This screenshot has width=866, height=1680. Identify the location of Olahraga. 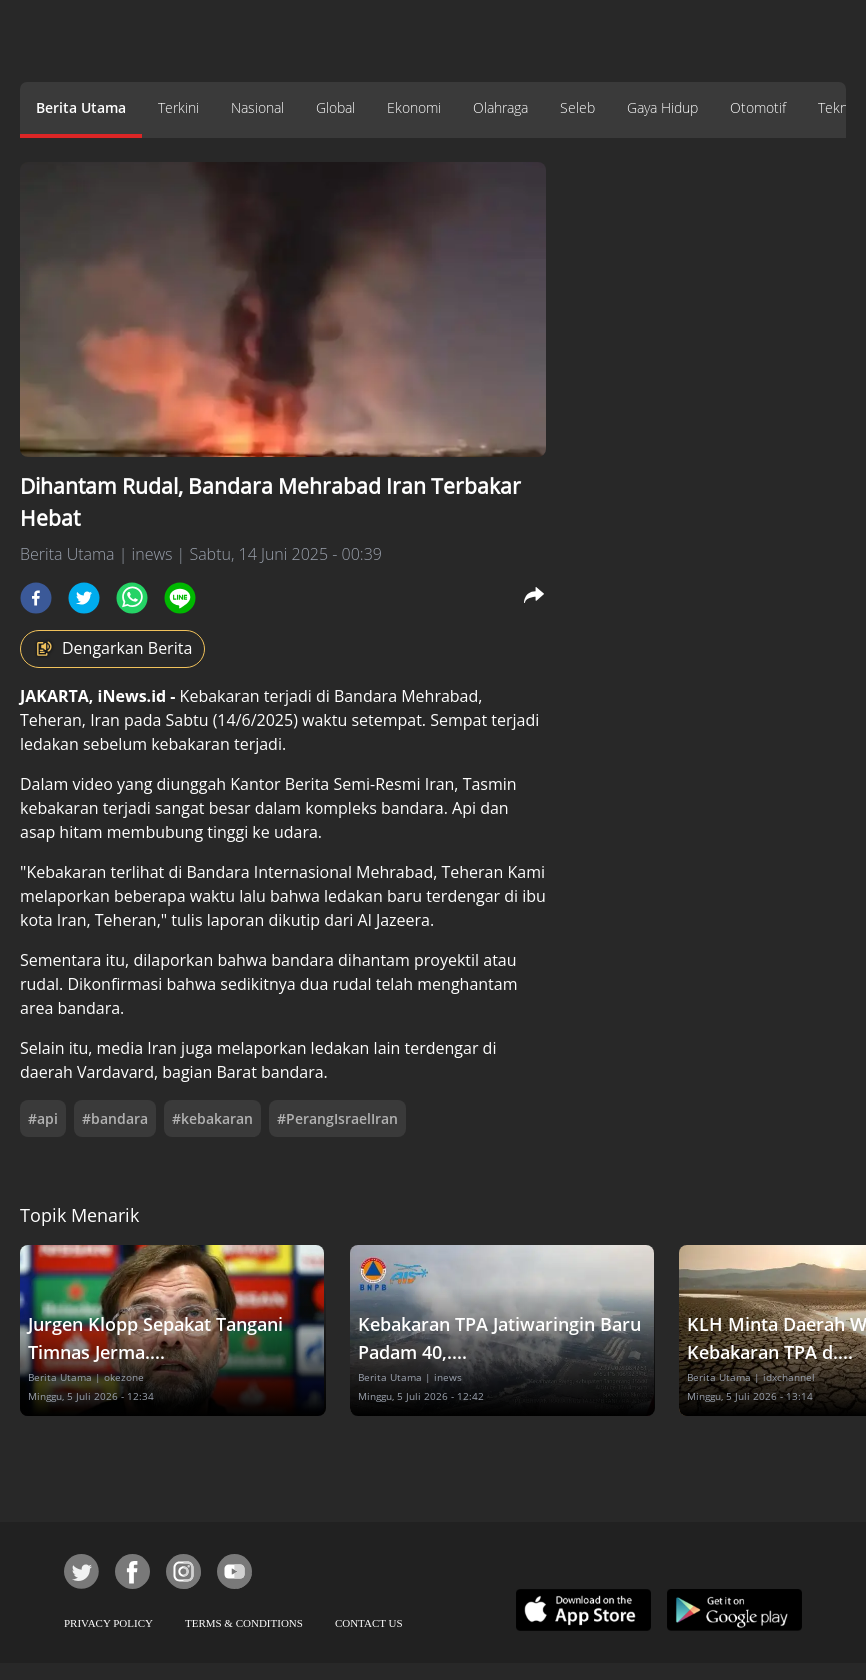
(500, 107).